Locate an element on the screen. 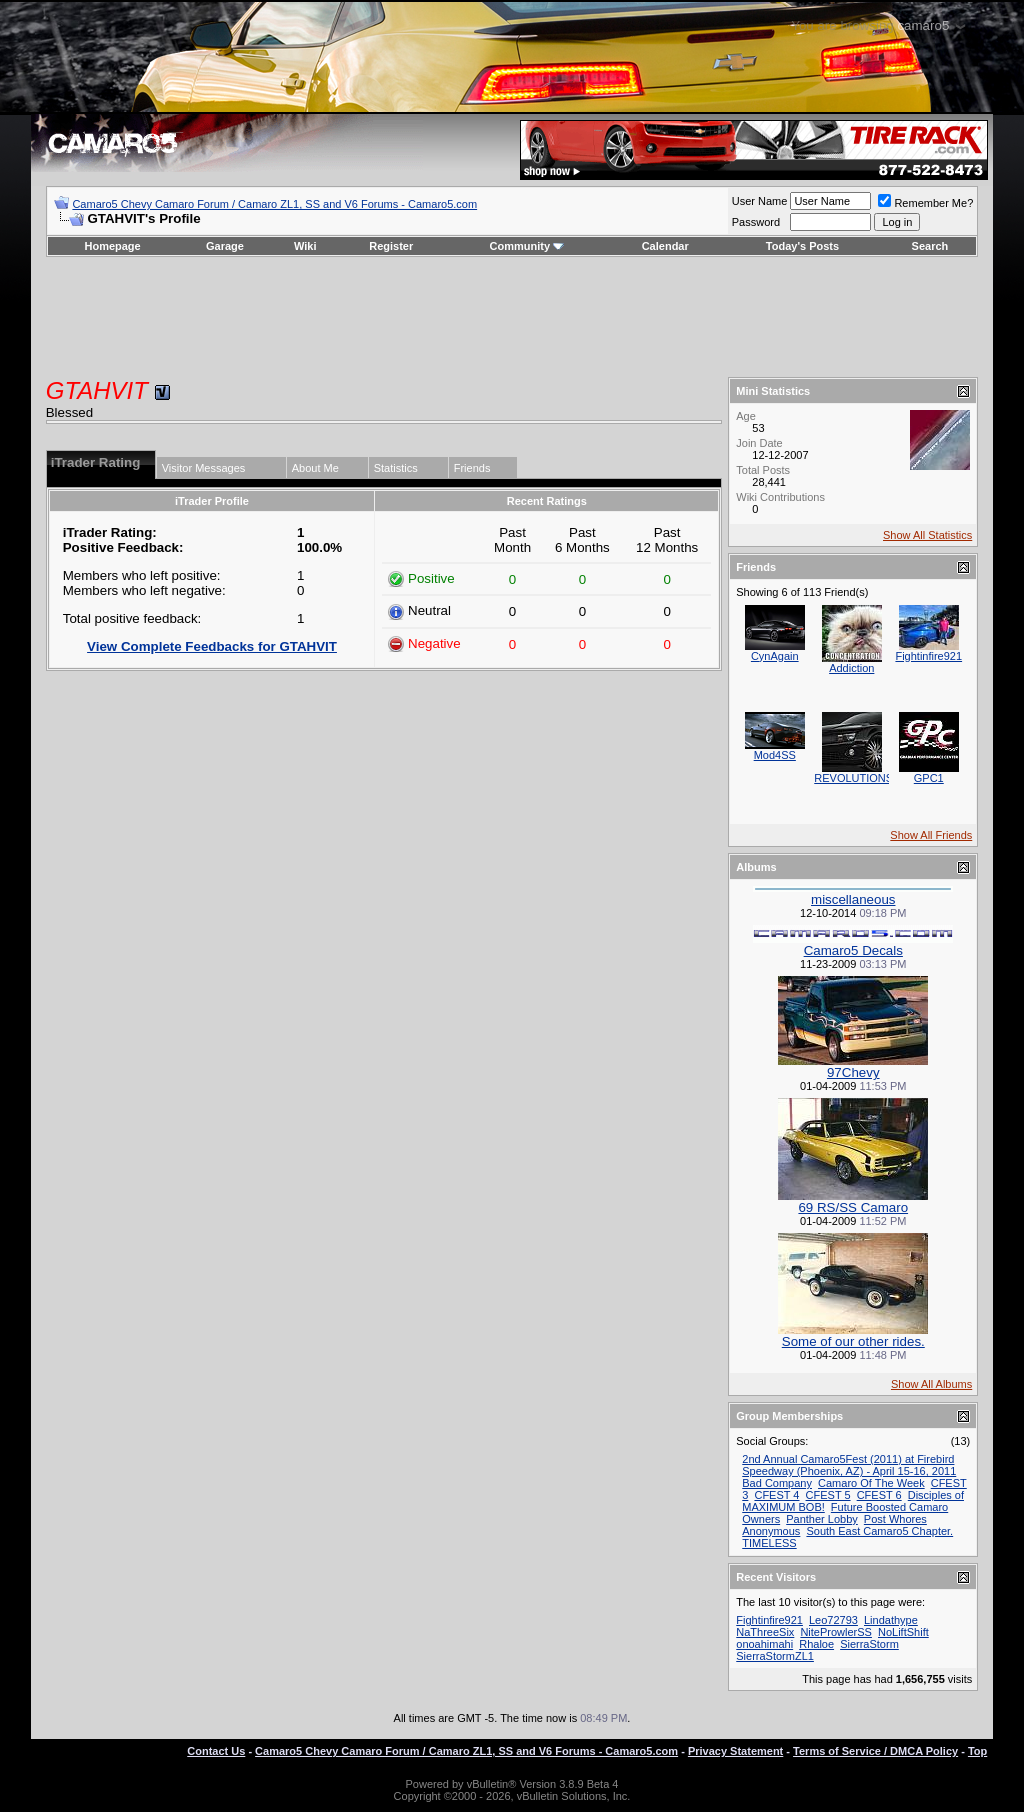 This screenshot has height=1812, width=1024. Panther Lobby is located at coordinates (822, 1519).